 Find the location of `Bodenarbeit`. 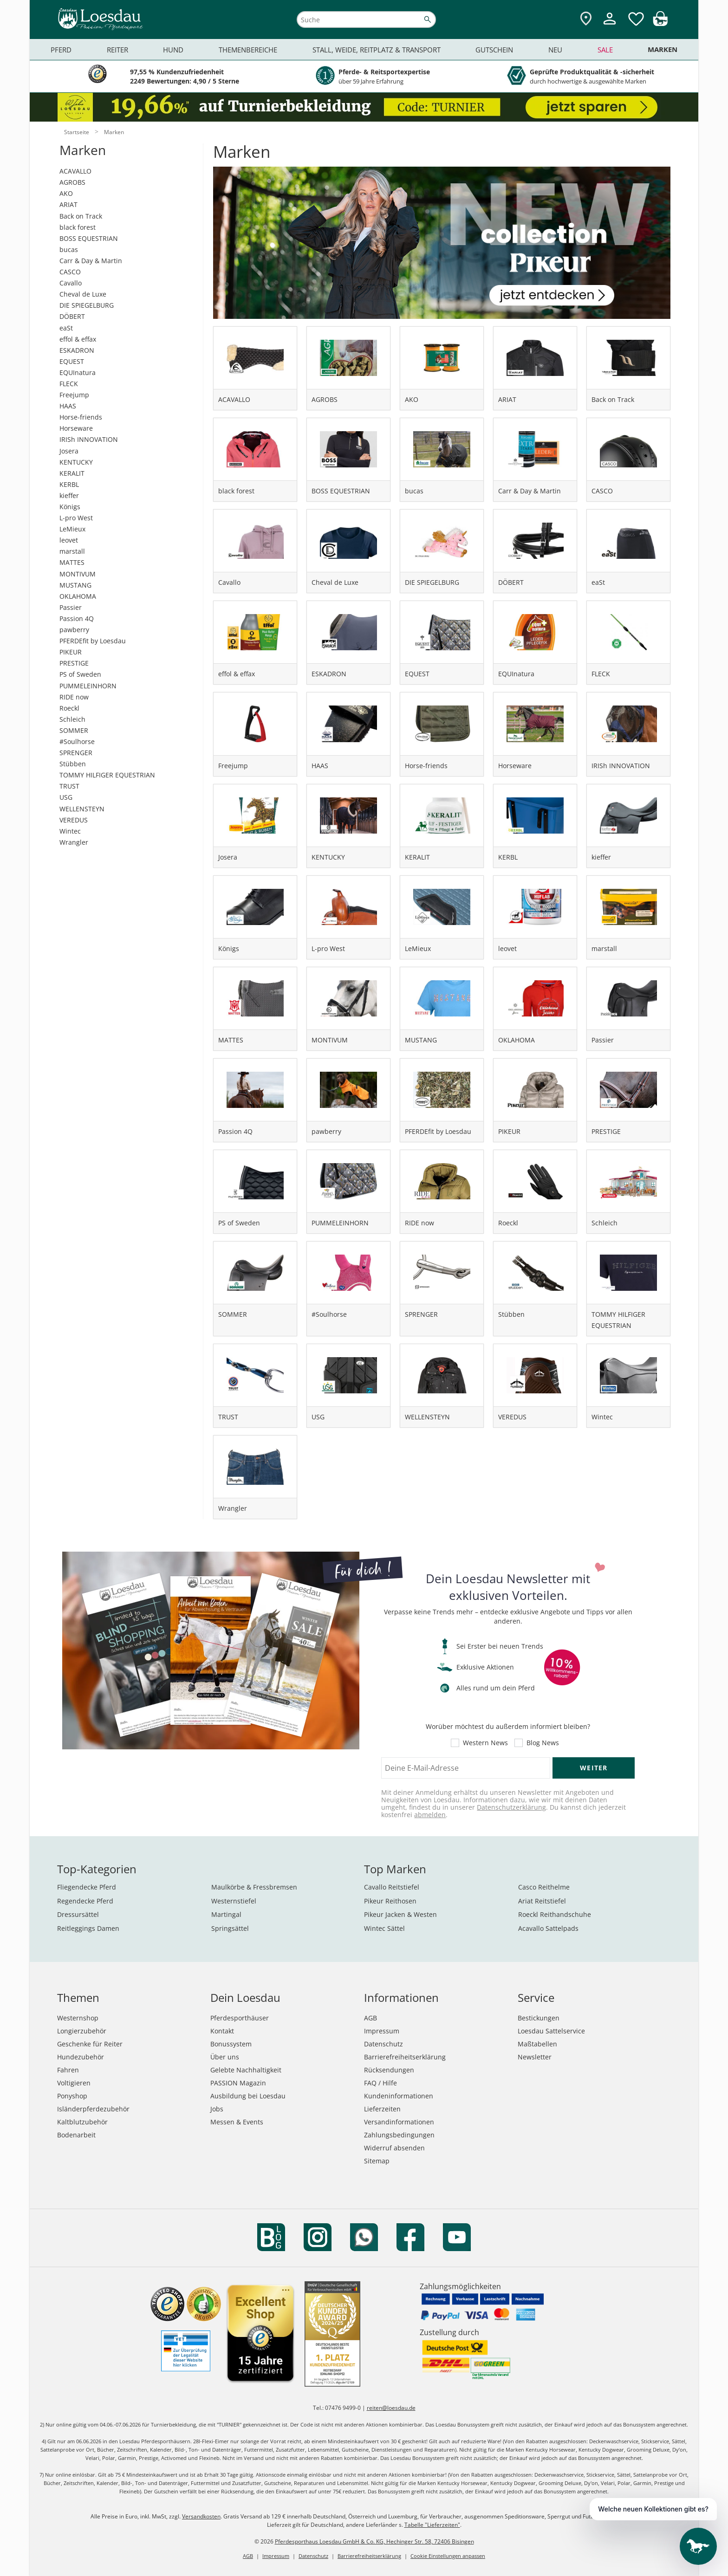

Bodenarbeit is located at coordinates (76, 2134).